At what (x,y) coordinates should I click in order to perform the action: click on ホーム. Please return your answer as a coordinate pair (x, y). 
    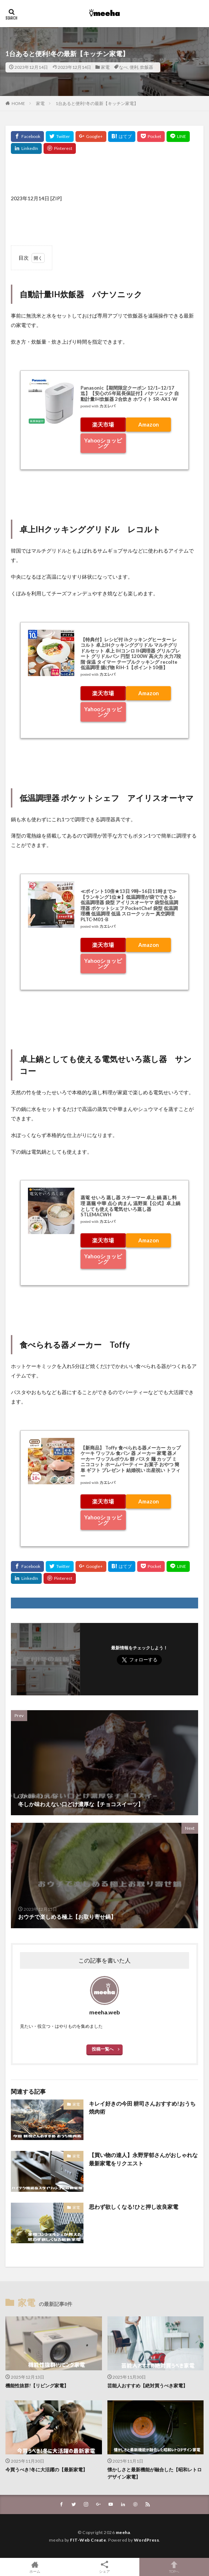
    Looking at the image, I should click on (35, 2567).